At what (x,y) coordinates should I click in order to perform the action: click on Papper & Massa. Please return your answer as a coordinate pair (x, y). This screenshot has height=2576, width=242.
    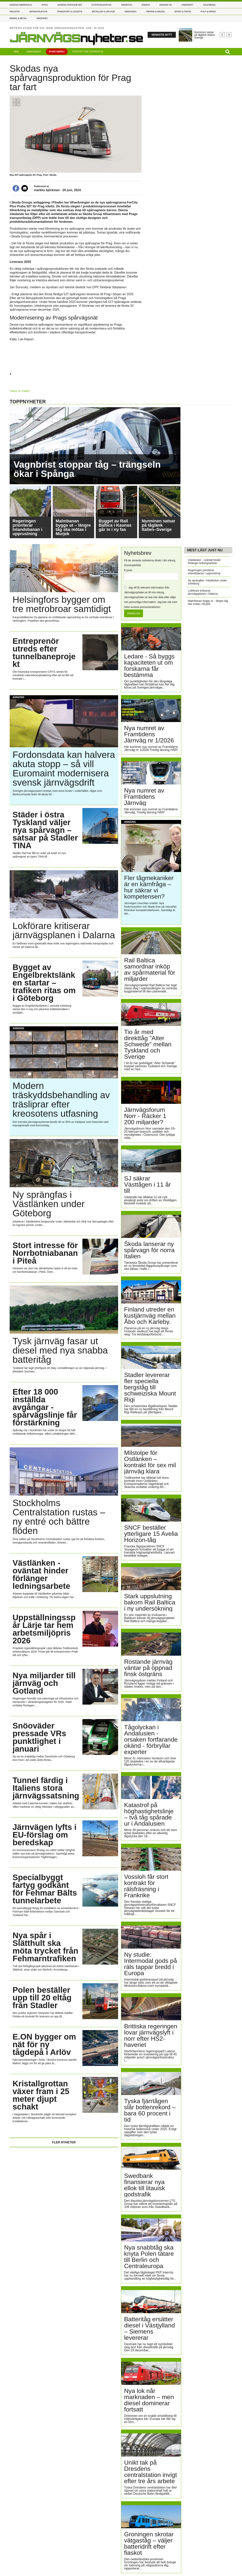
    Looking at the image, I should click on (155, 11).